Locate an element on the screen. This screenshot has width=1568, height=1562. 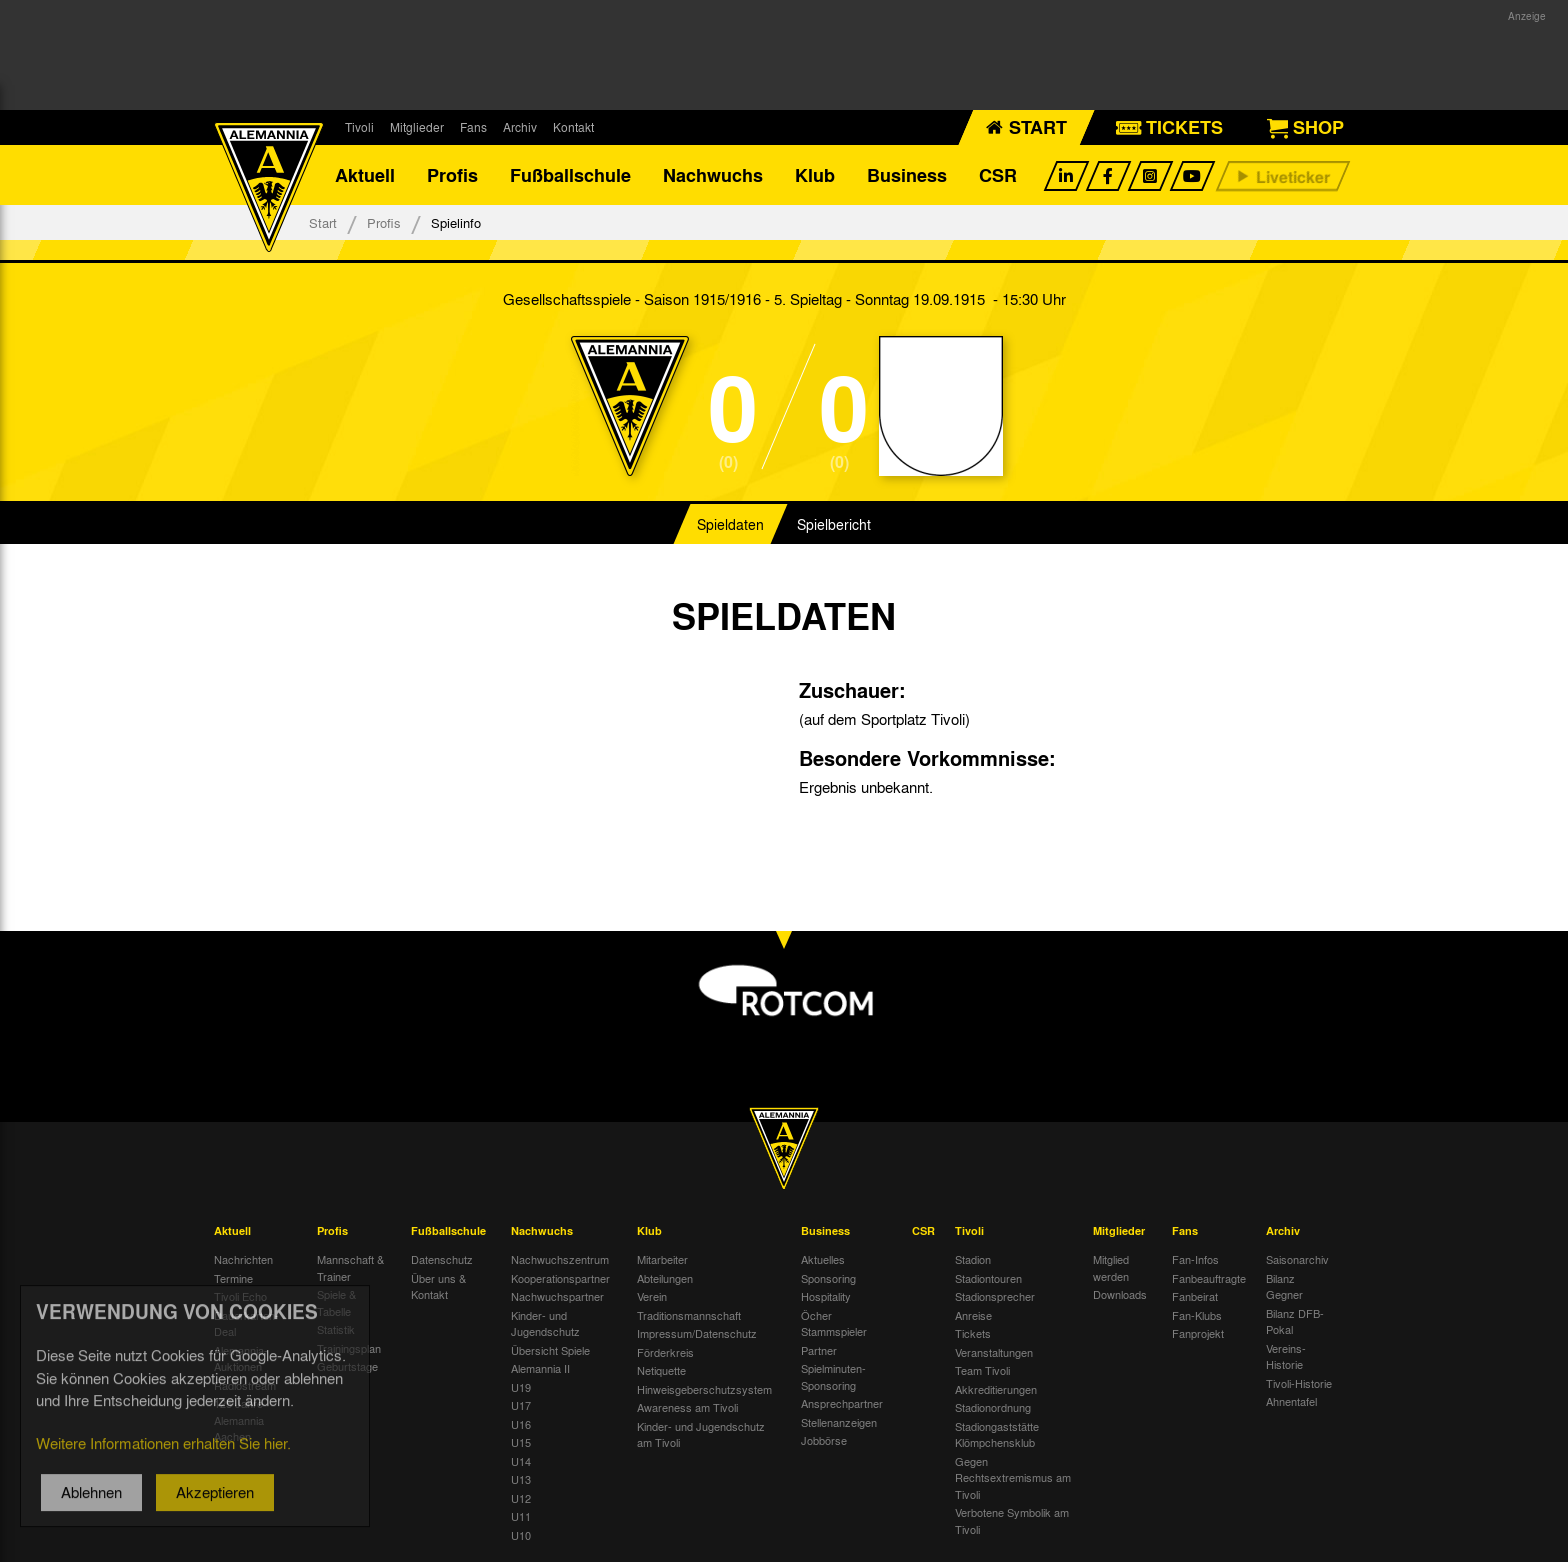
Aktuell is located at coordinates (365, 175).